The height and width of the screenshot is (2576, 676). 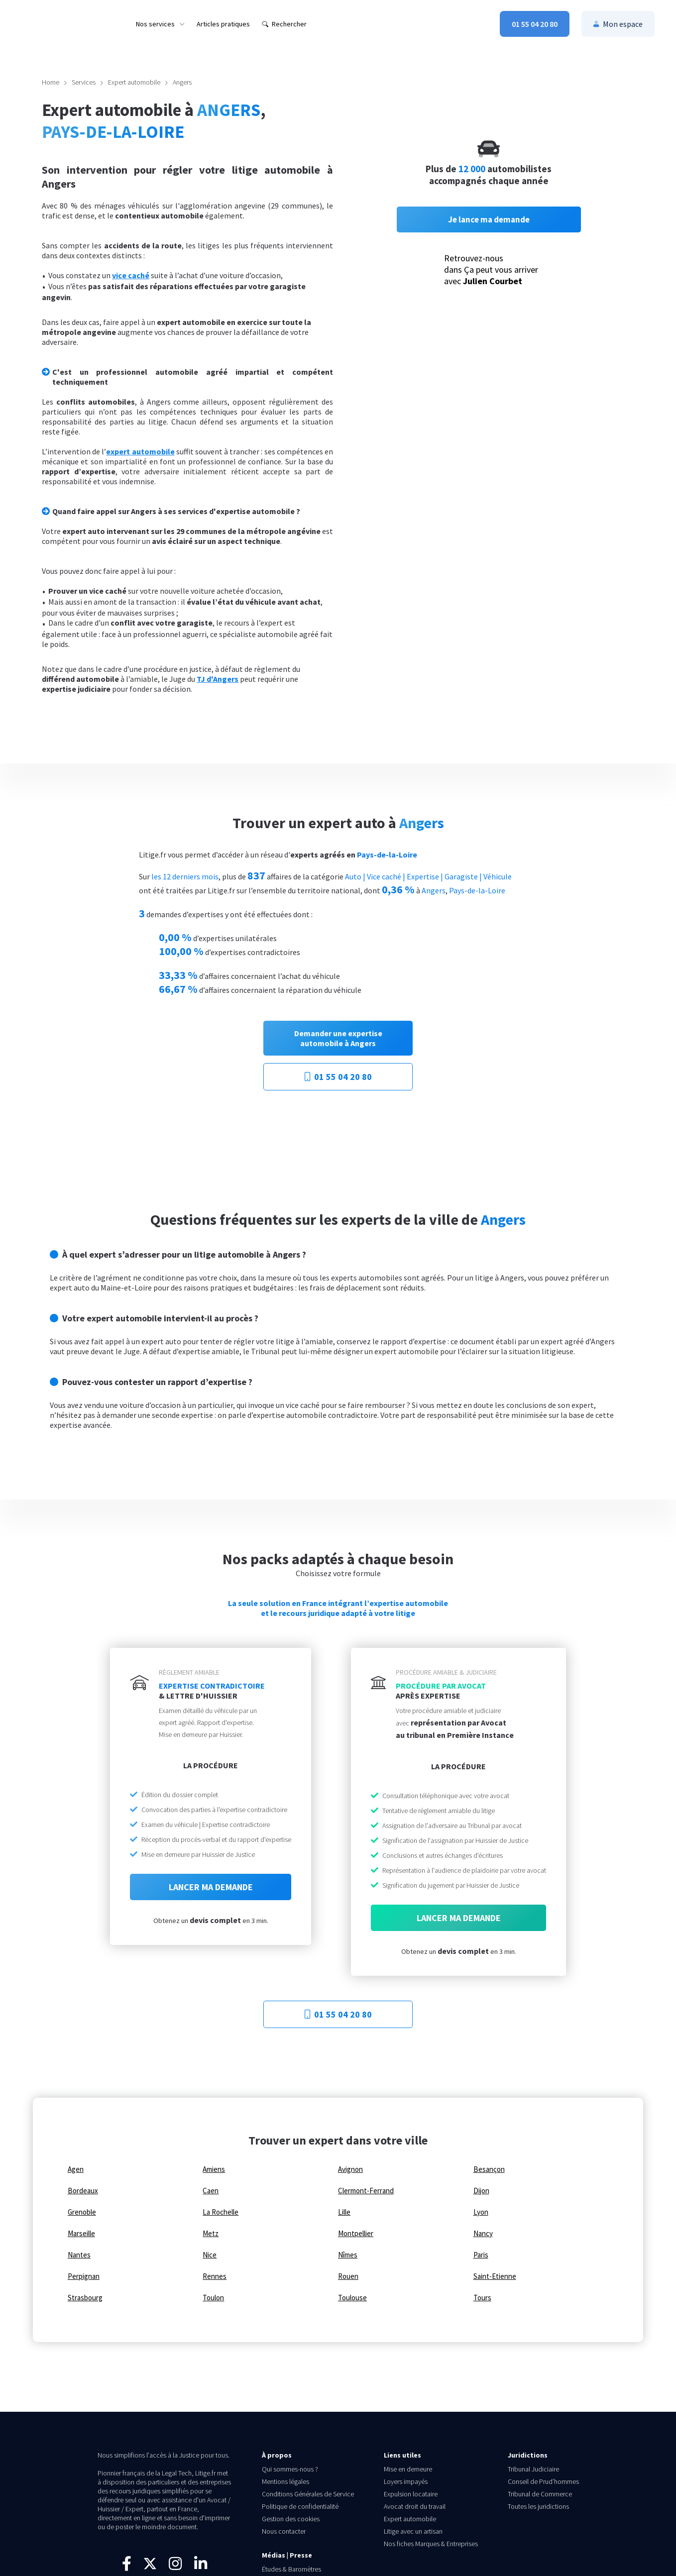 What do you see at coordinates (213, 2297) in the screenshot?
I see `Toulon` at bounding box center [213, 2297].